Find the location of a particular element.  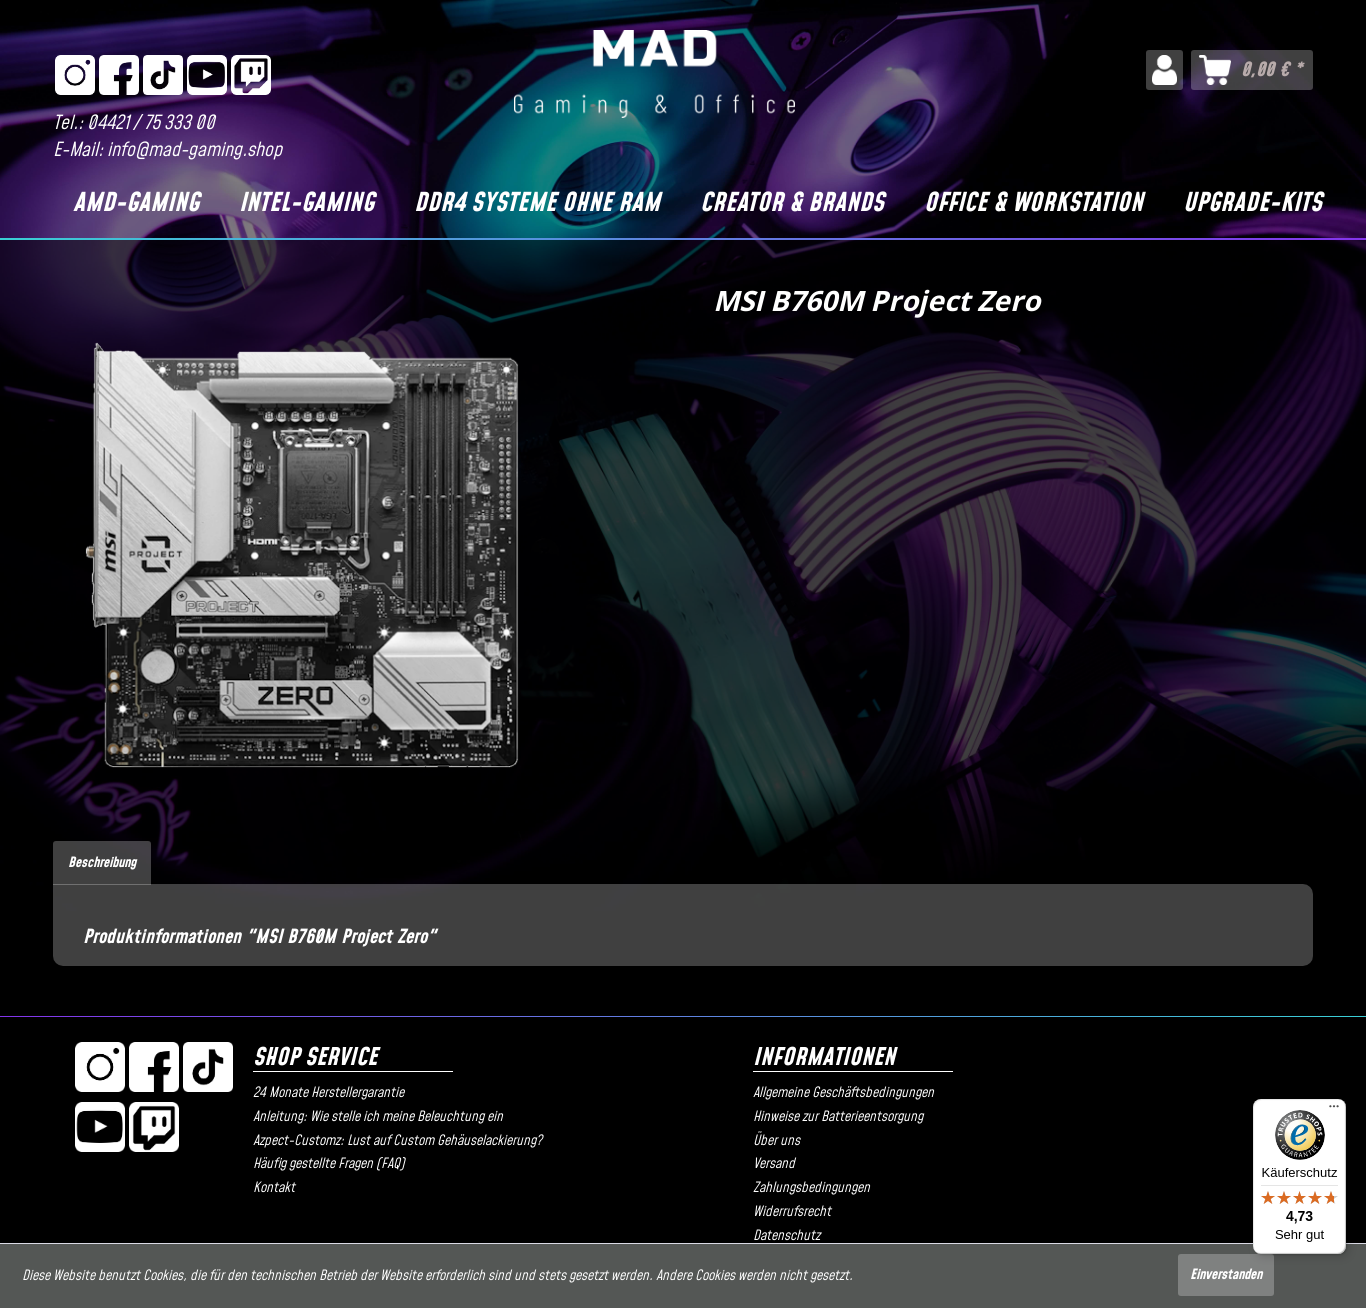

Versand is located at coordinates (774, 1164).